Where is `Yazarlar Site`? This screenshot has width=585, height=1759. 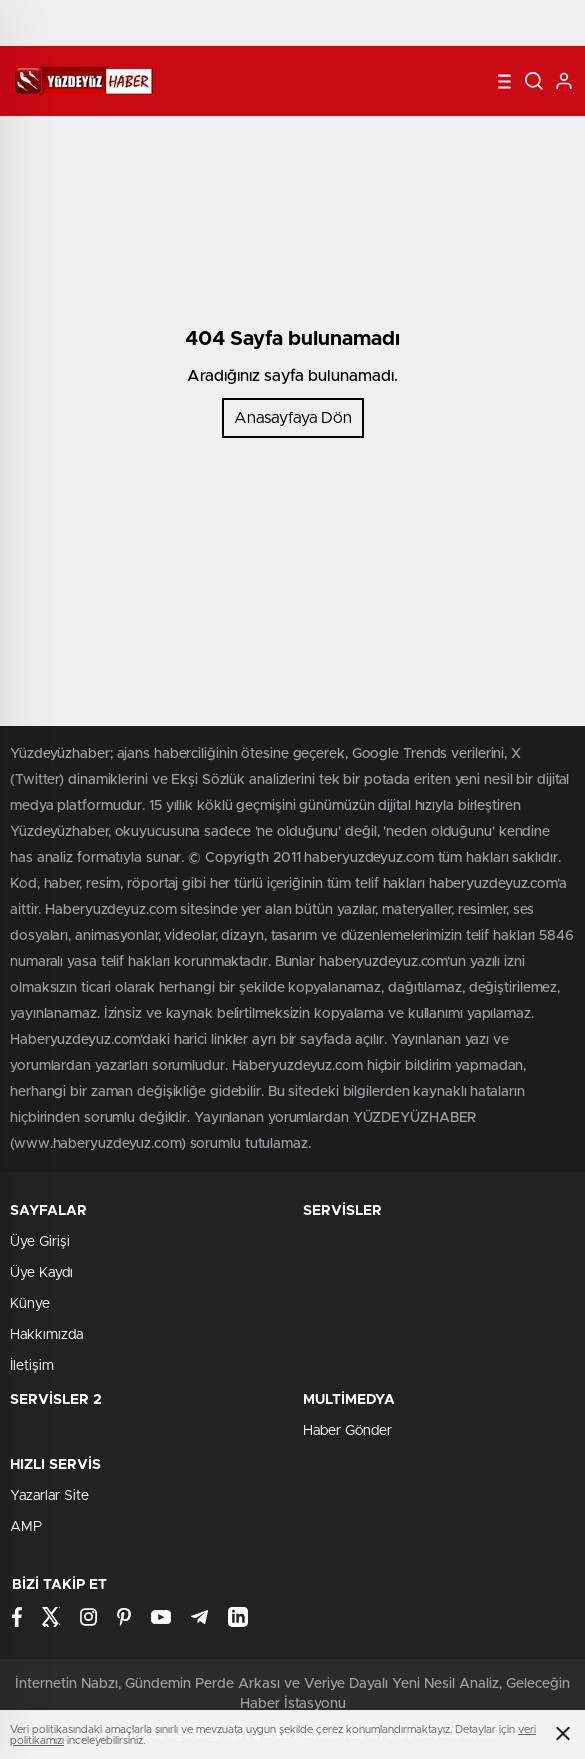
Yazarlar Site is located at coordinates (49, 1496).